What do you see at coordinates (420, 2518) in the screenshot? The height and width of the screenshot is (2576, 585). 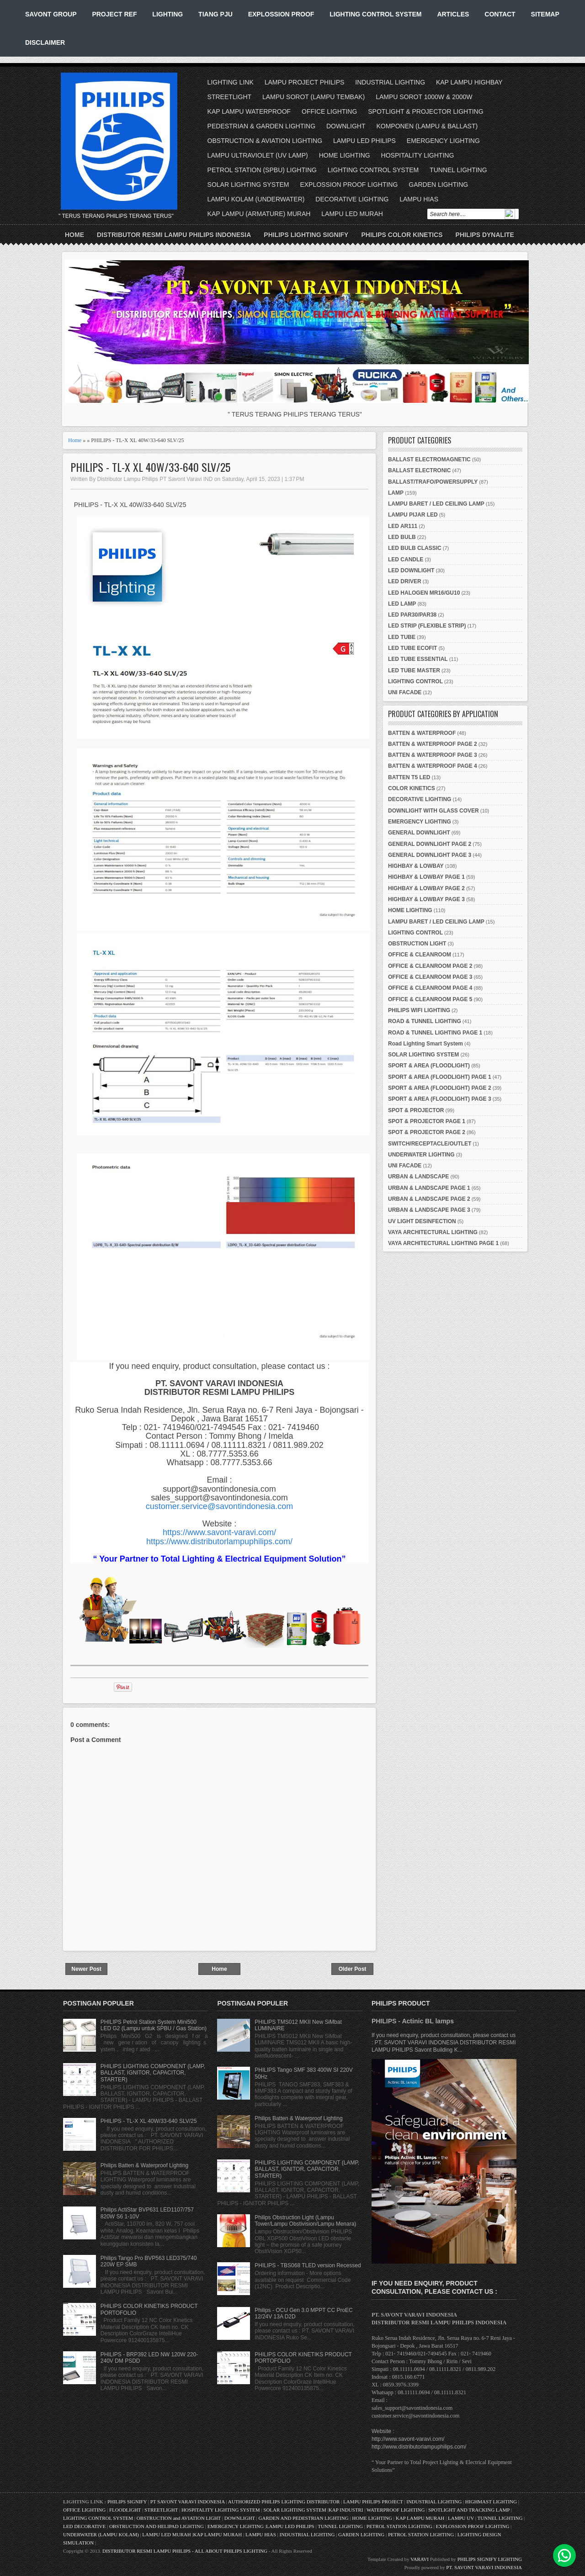 I see `KAP LAMPU MURAH` at bounding box center [420, 2518].